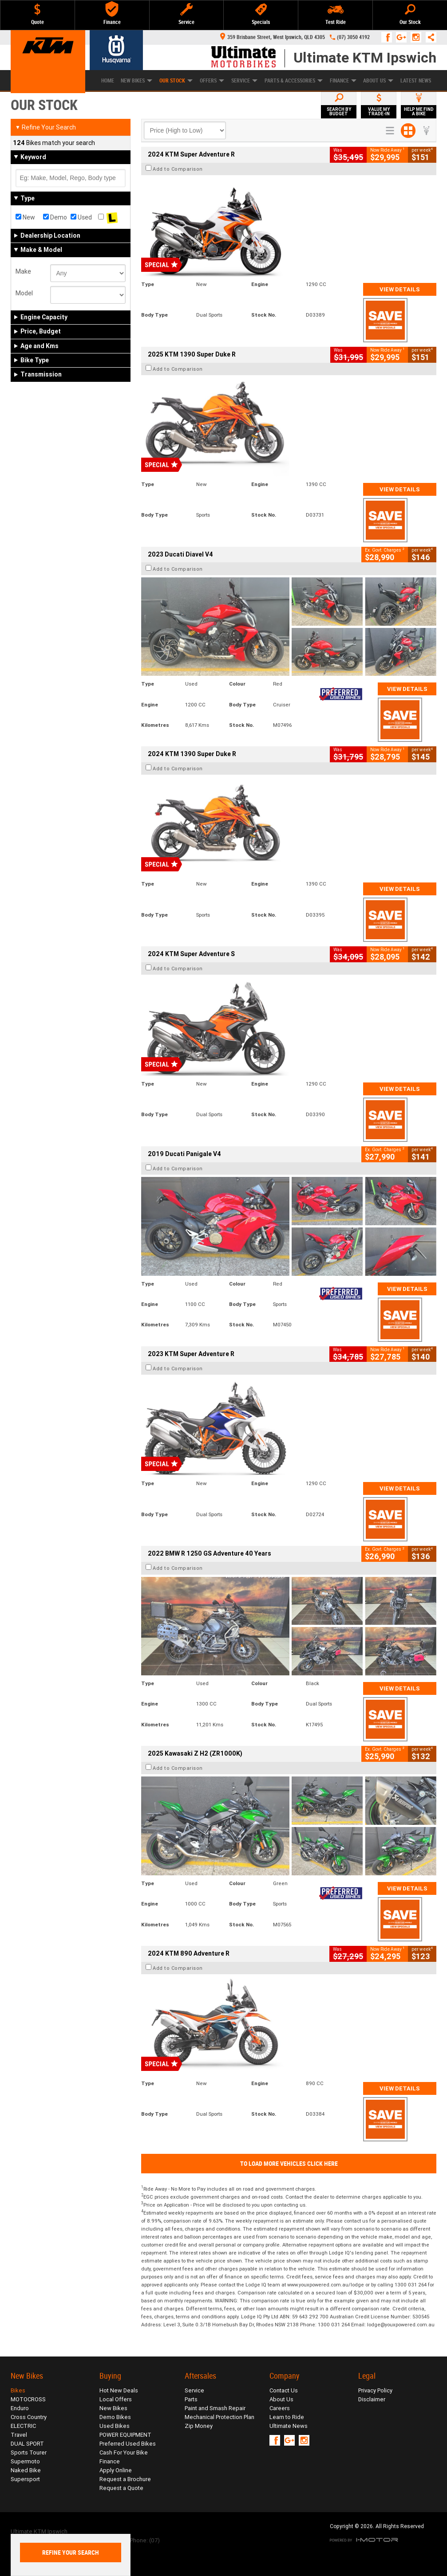 This screenshot has width=447, height=2576. What do you see at coordinates (23, 2426) in the screenshot?
I see `ELECTRIC` at bounding box center [23, 2426].